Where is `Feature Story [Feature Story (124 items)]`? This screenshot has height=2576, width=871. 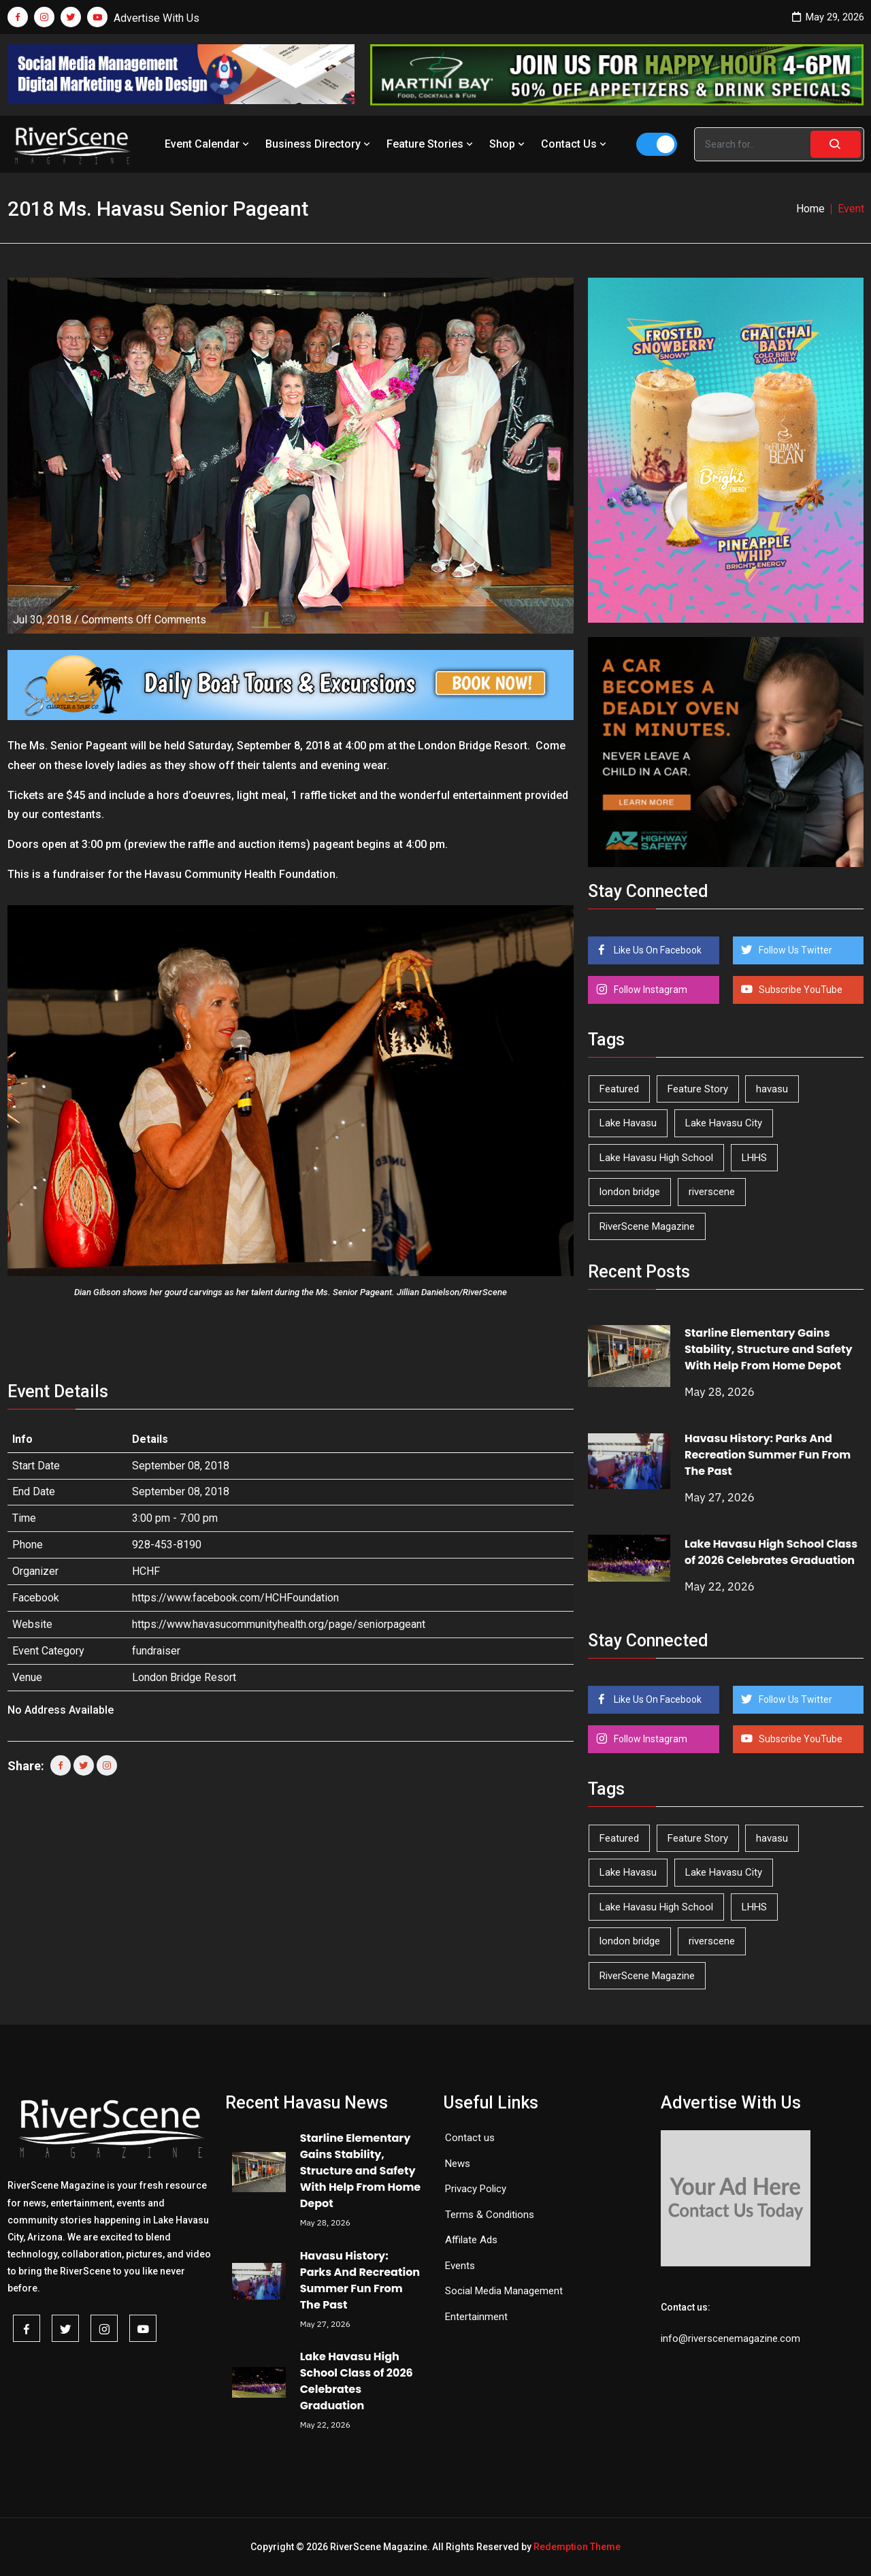 Feature Story [Feature Story (124 items)] is located at coordinates (698, 1089).